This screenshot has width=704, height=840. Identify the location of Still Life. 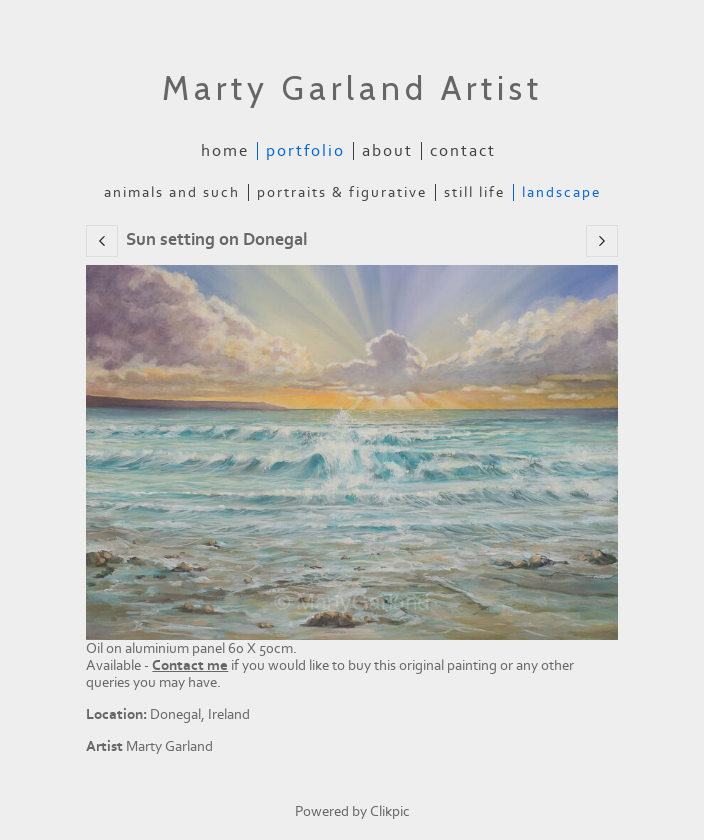
(474, 192).